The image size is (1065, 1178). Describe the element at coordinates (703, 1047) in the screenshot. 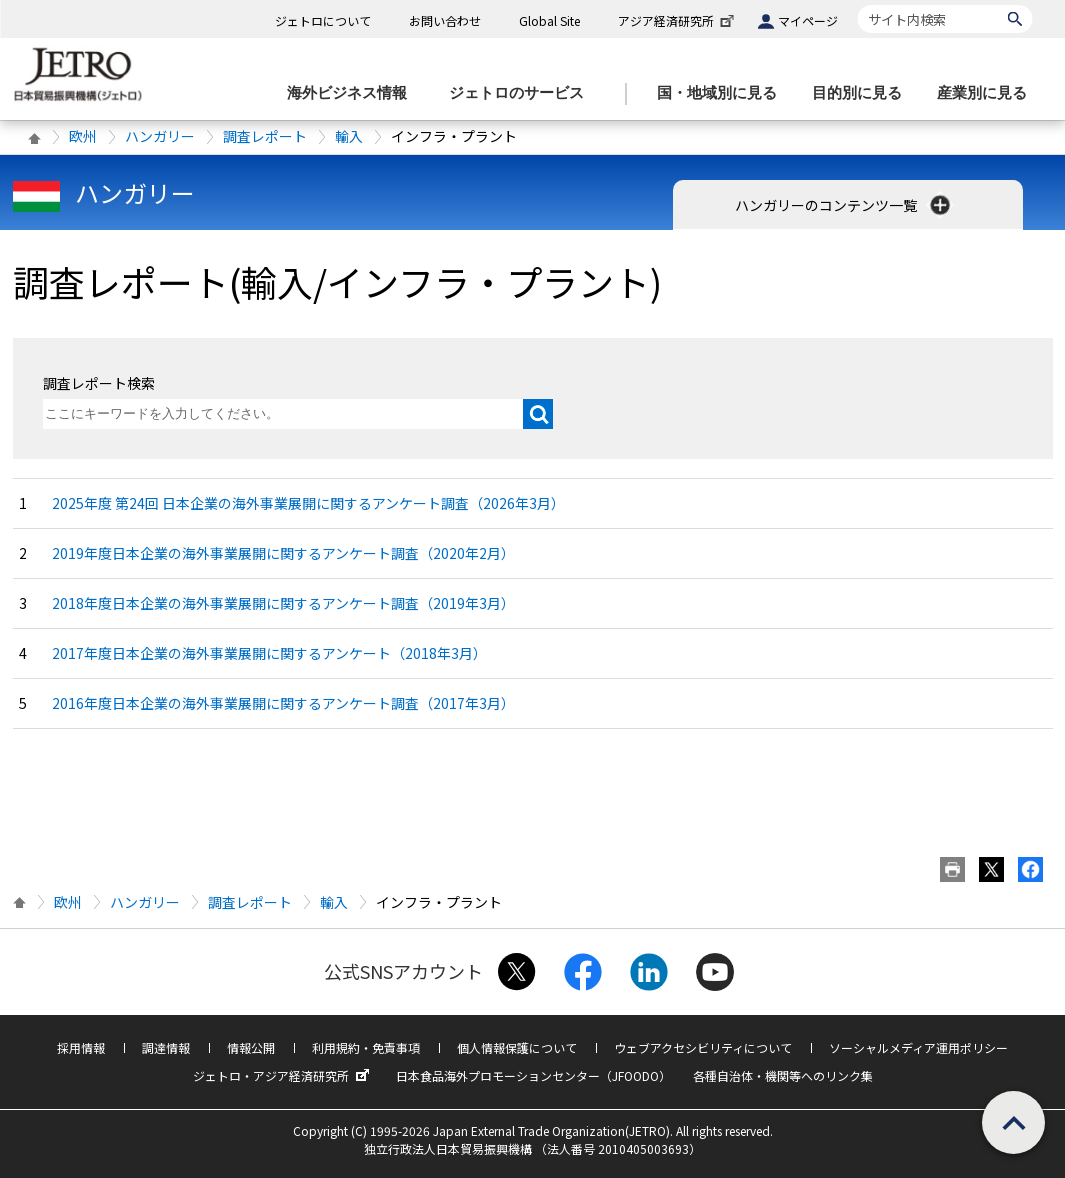

I see `ウェブアクセシビリティについて` at that location.